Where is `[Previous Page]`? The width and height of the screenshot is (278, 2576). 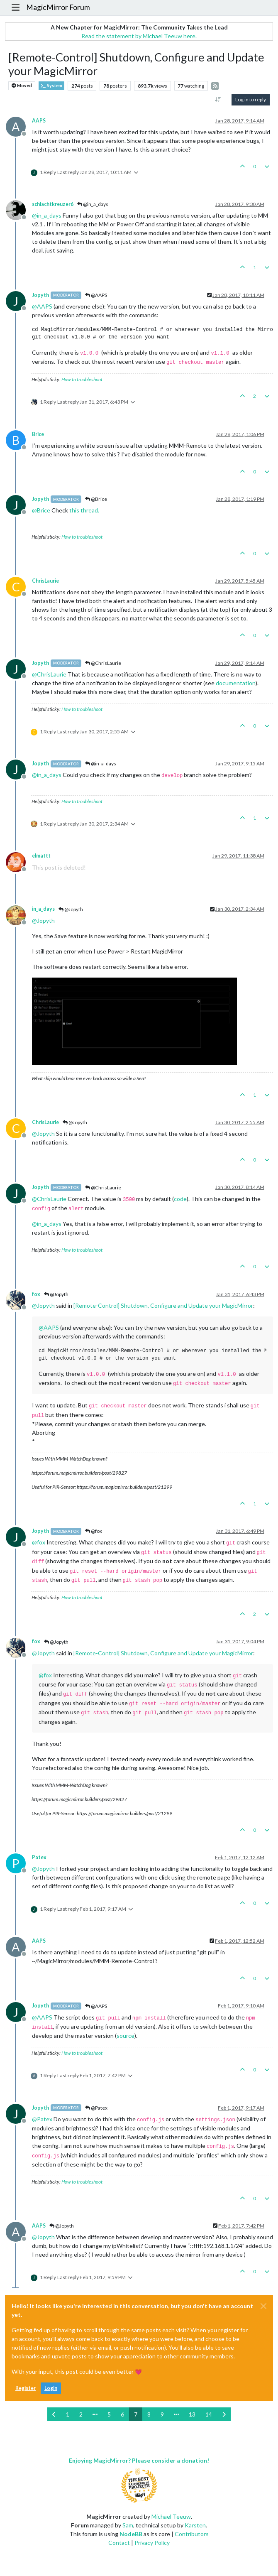 [Previous Page] is located at coordinates (54, 2414).